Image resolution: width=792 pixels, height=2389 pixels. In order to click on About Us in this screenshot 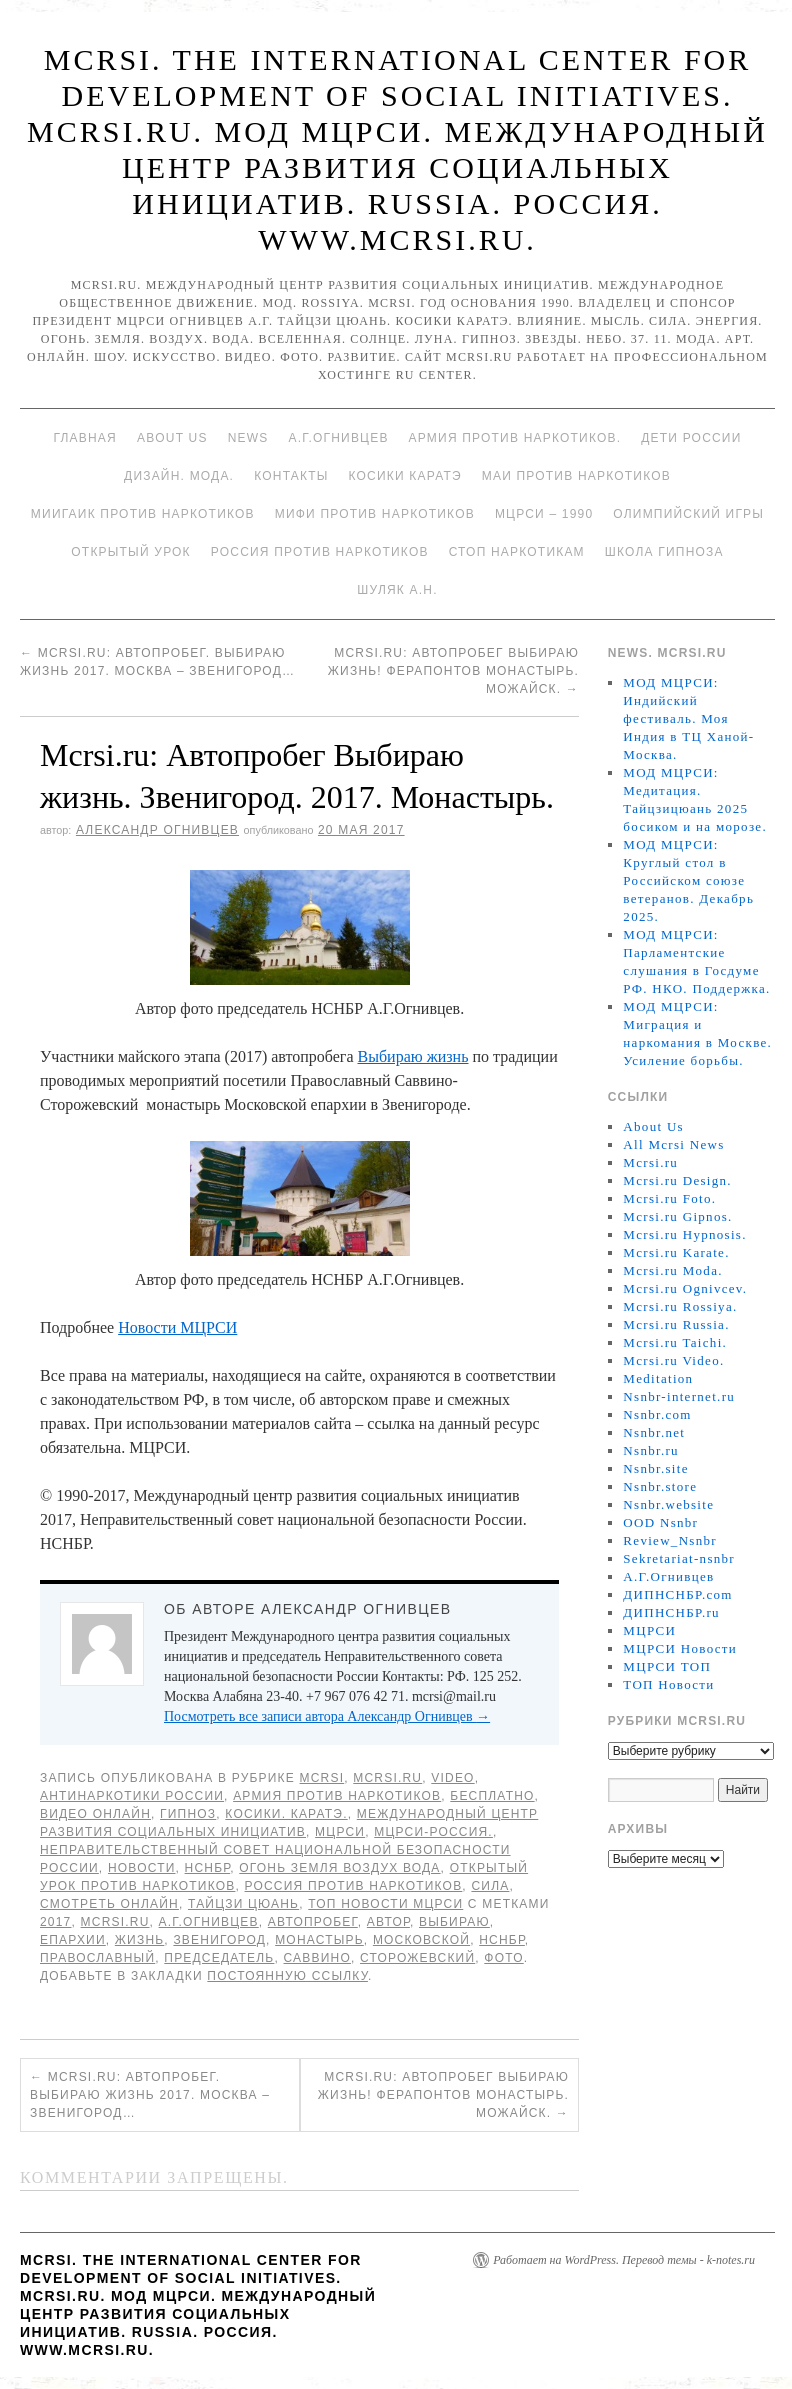, I will do `click(172, 438)`.